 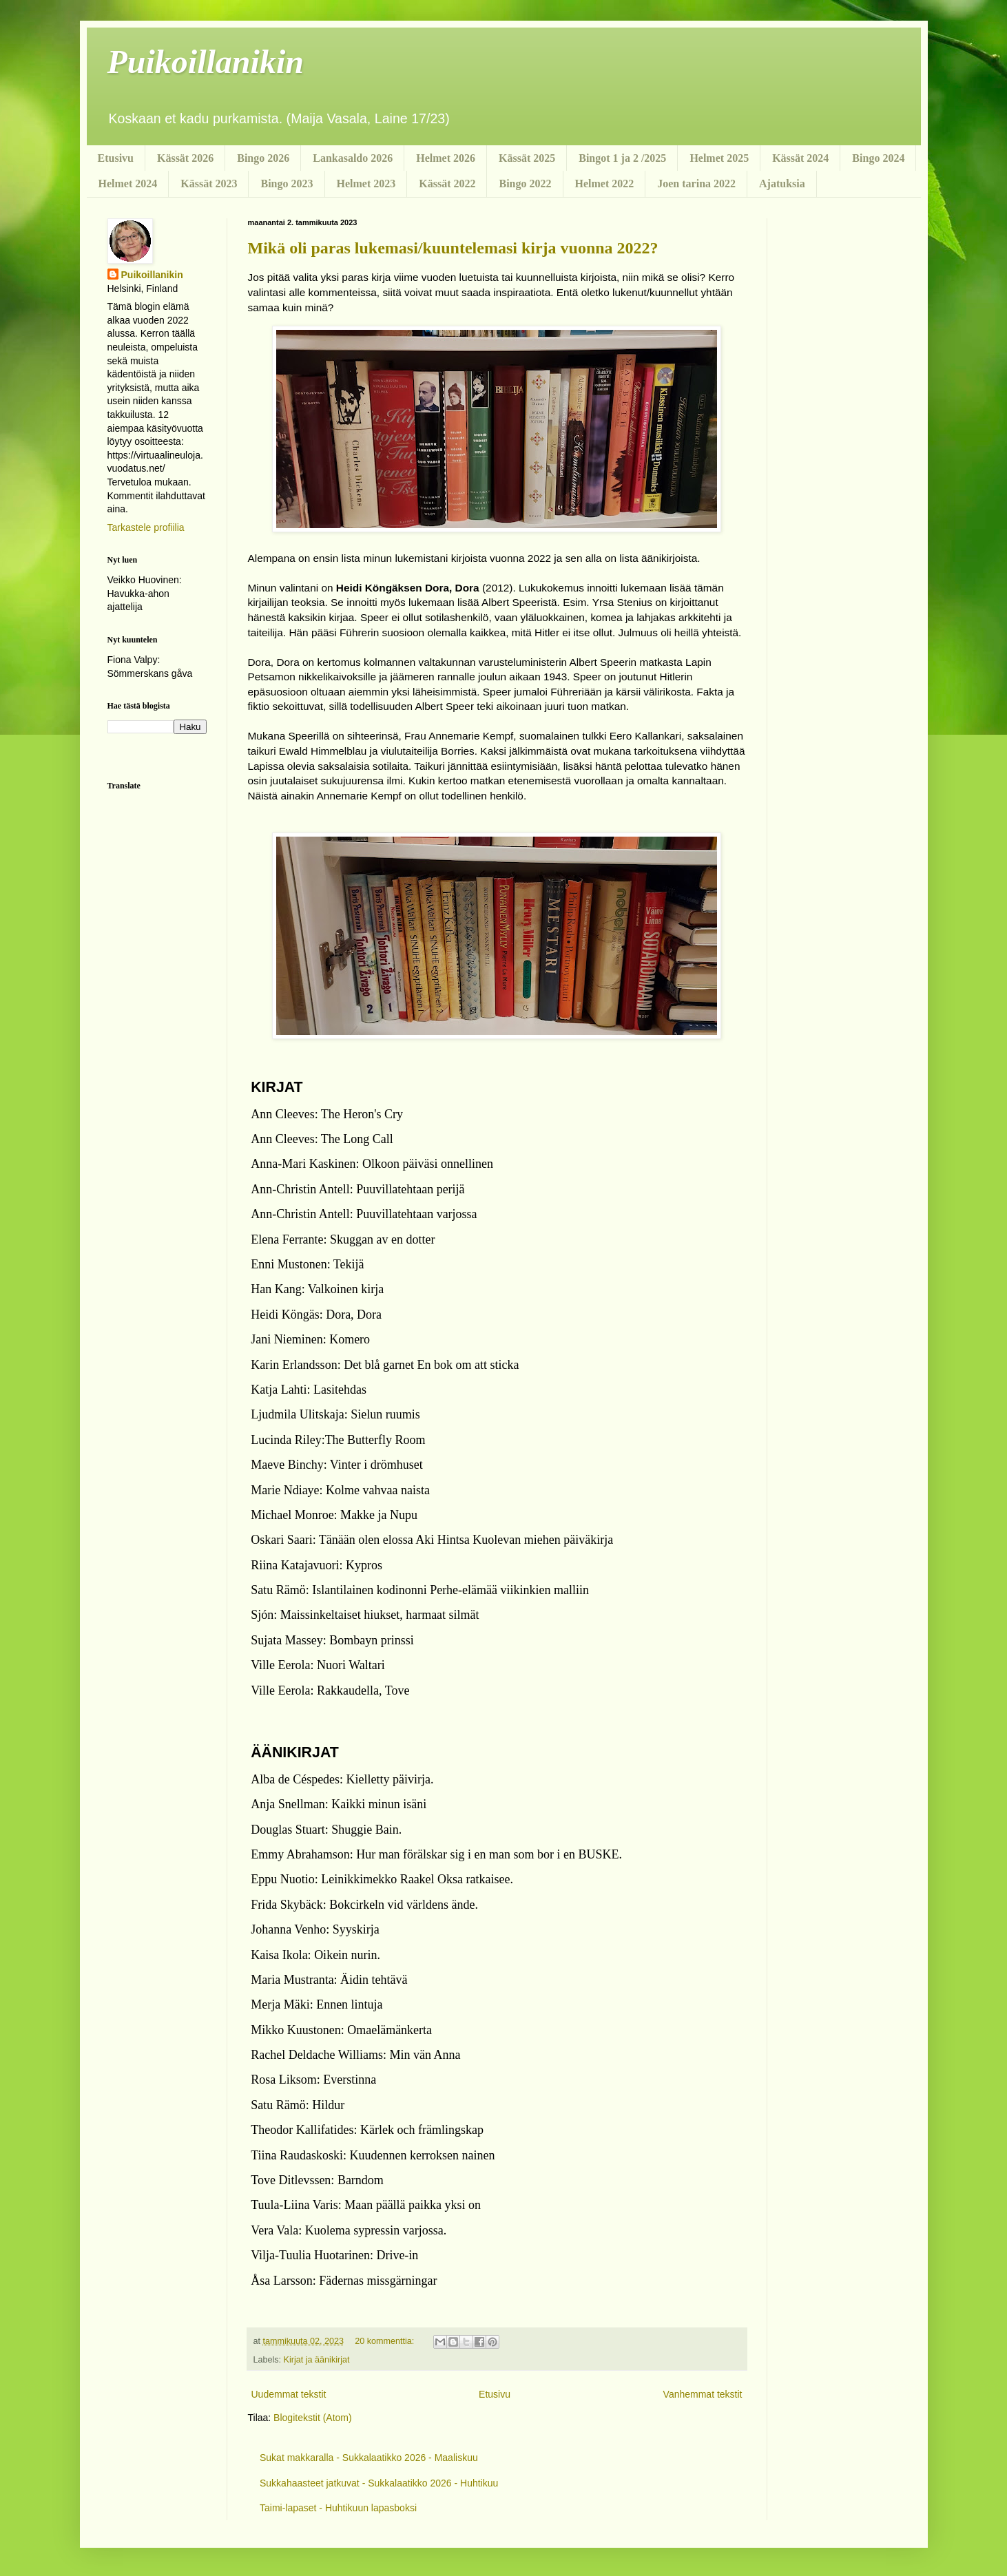 What do you see at coordinates (116, 158) in the screenshot?
I see `Etusivu` at bounding box center [116, 158].